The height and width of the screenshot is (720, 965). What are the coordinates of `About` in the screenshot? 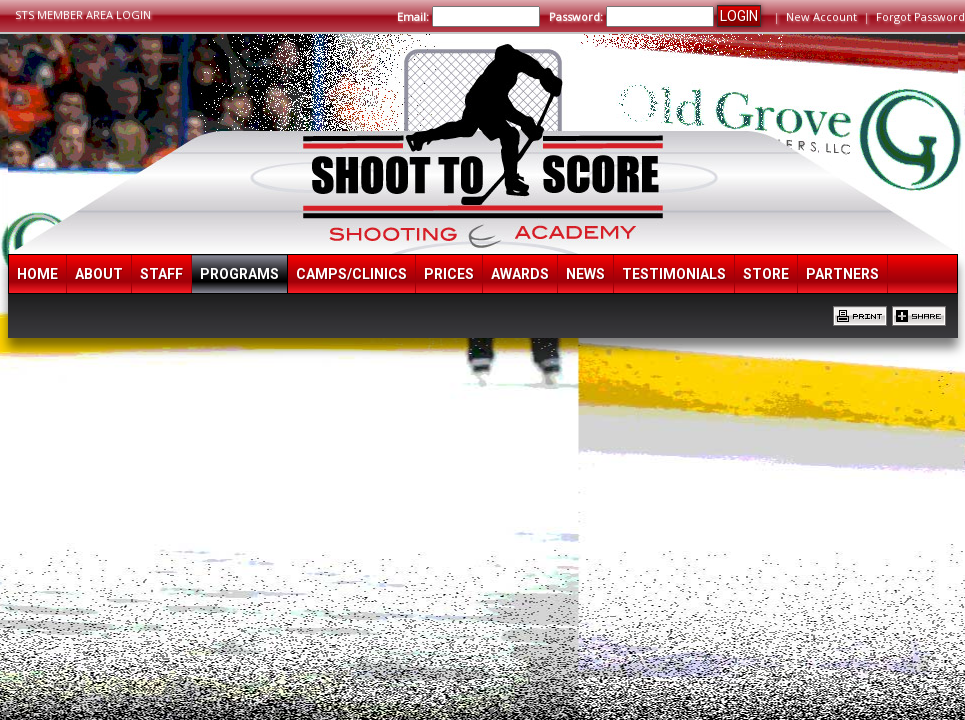 It's located at (99, 274).